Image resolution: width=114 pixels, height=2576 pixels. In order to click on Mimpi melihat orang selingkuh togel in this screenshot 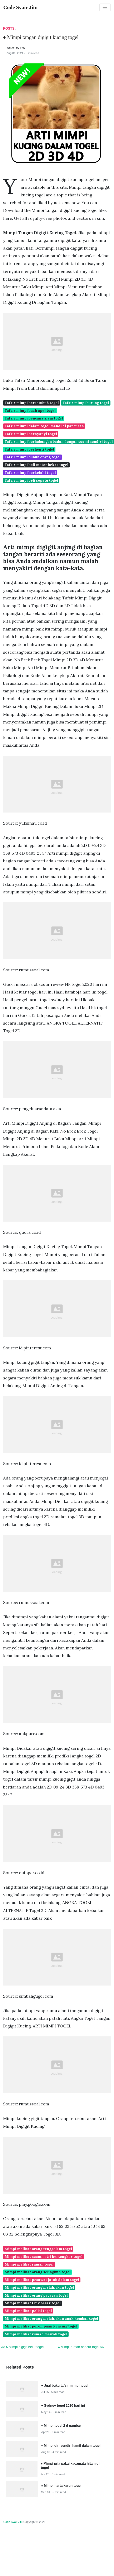, I will do `click(38, 2272)`.